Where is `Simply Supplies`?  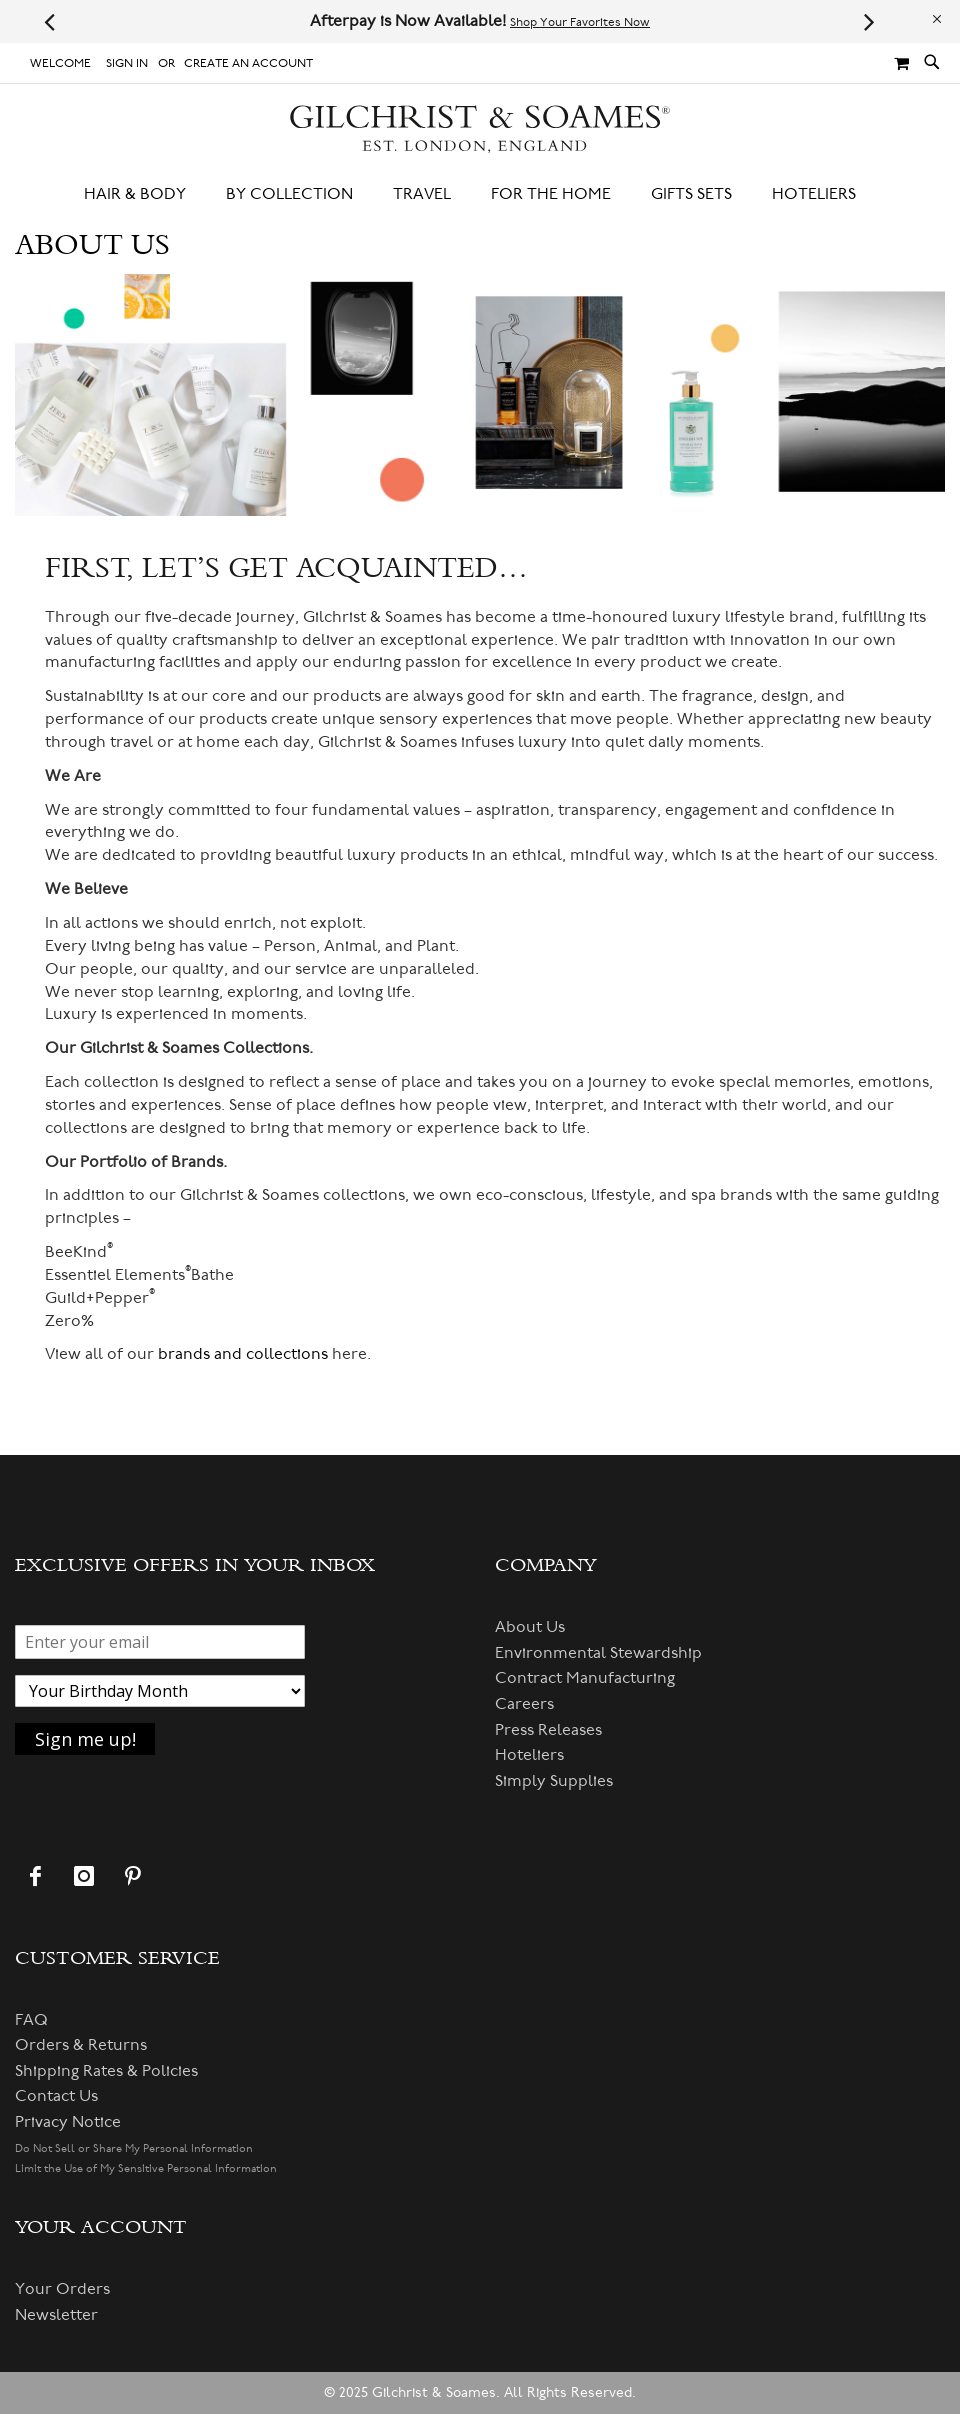 Simply Supplies is located at coordinates (554, 1781).